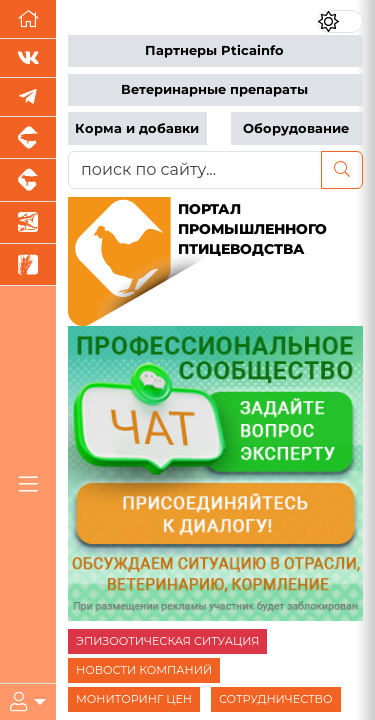 The image size is (375, 720). I want to click on [Перейти на главную], so click(28, 19).